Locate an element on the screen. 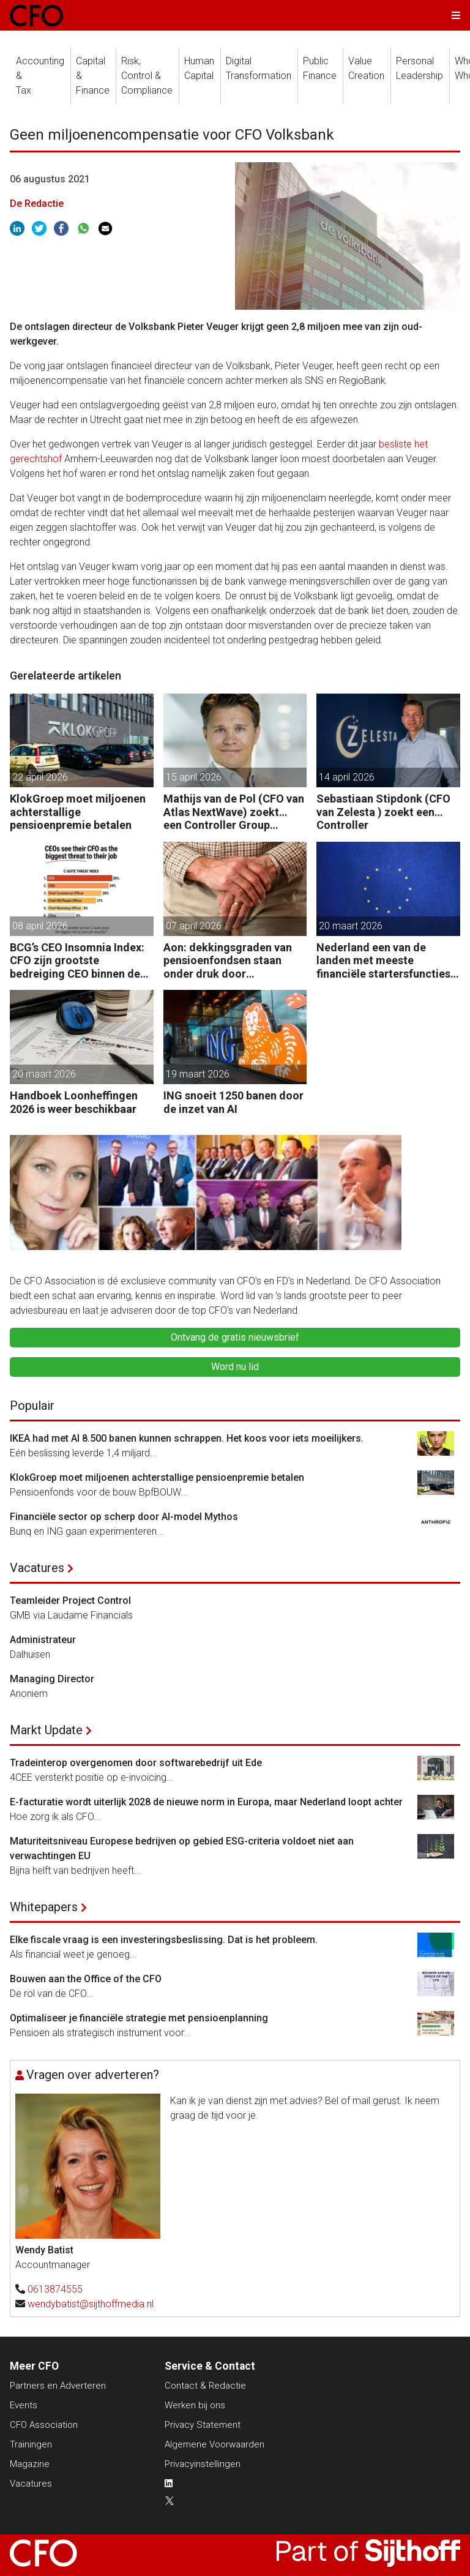 Image resolution: width=470 pixels, height=2576 pixels. Managing Director is located at coordinates (52, 1679).